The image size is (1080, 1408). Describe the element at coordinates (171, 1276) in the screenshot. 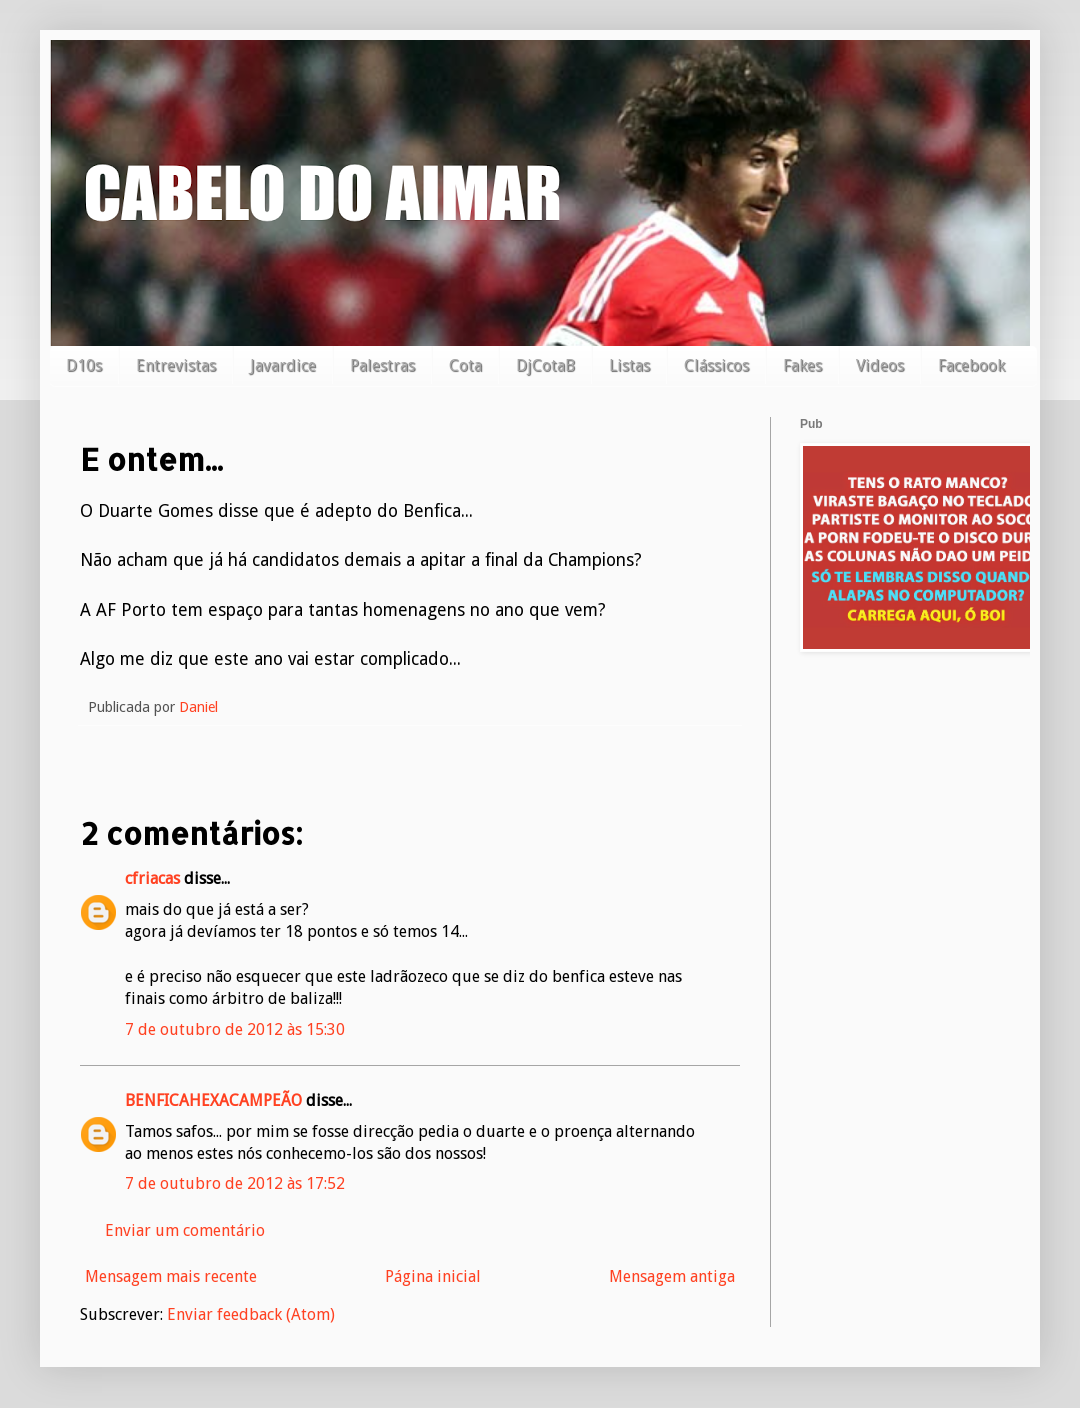

I see `Mensagem mais recente` at that location.